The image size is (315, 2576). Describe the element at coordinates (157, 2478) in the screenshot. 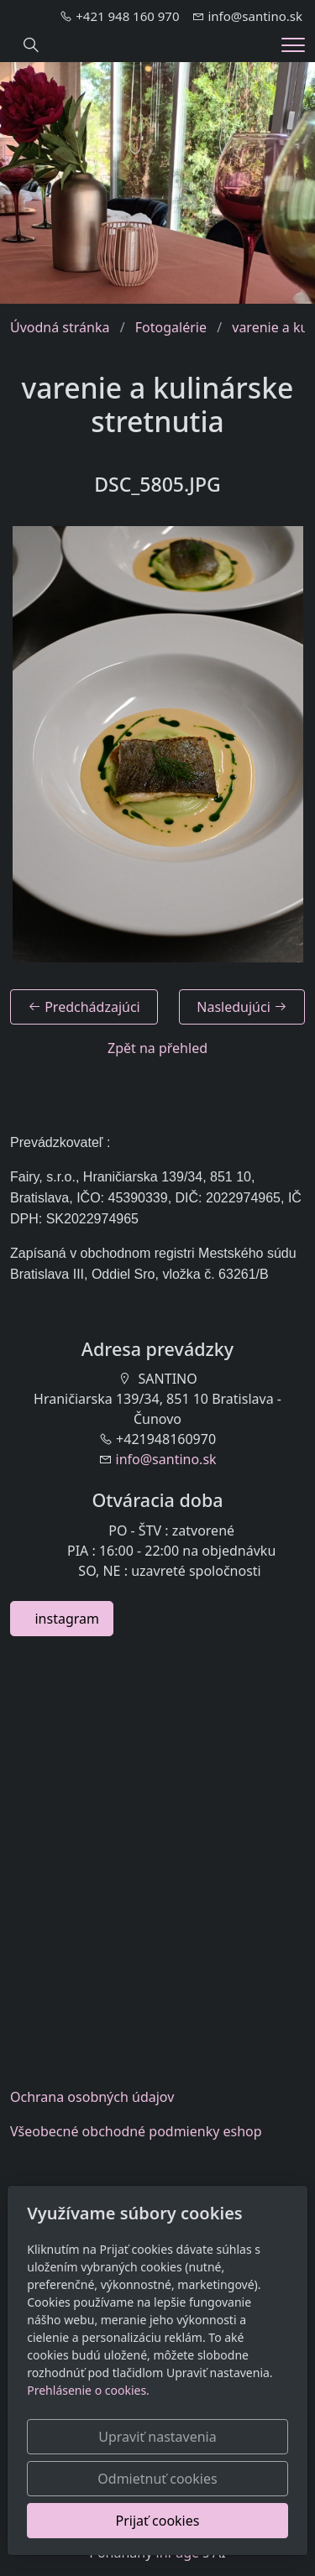

I see `Odmietnuť cookies` at that location.